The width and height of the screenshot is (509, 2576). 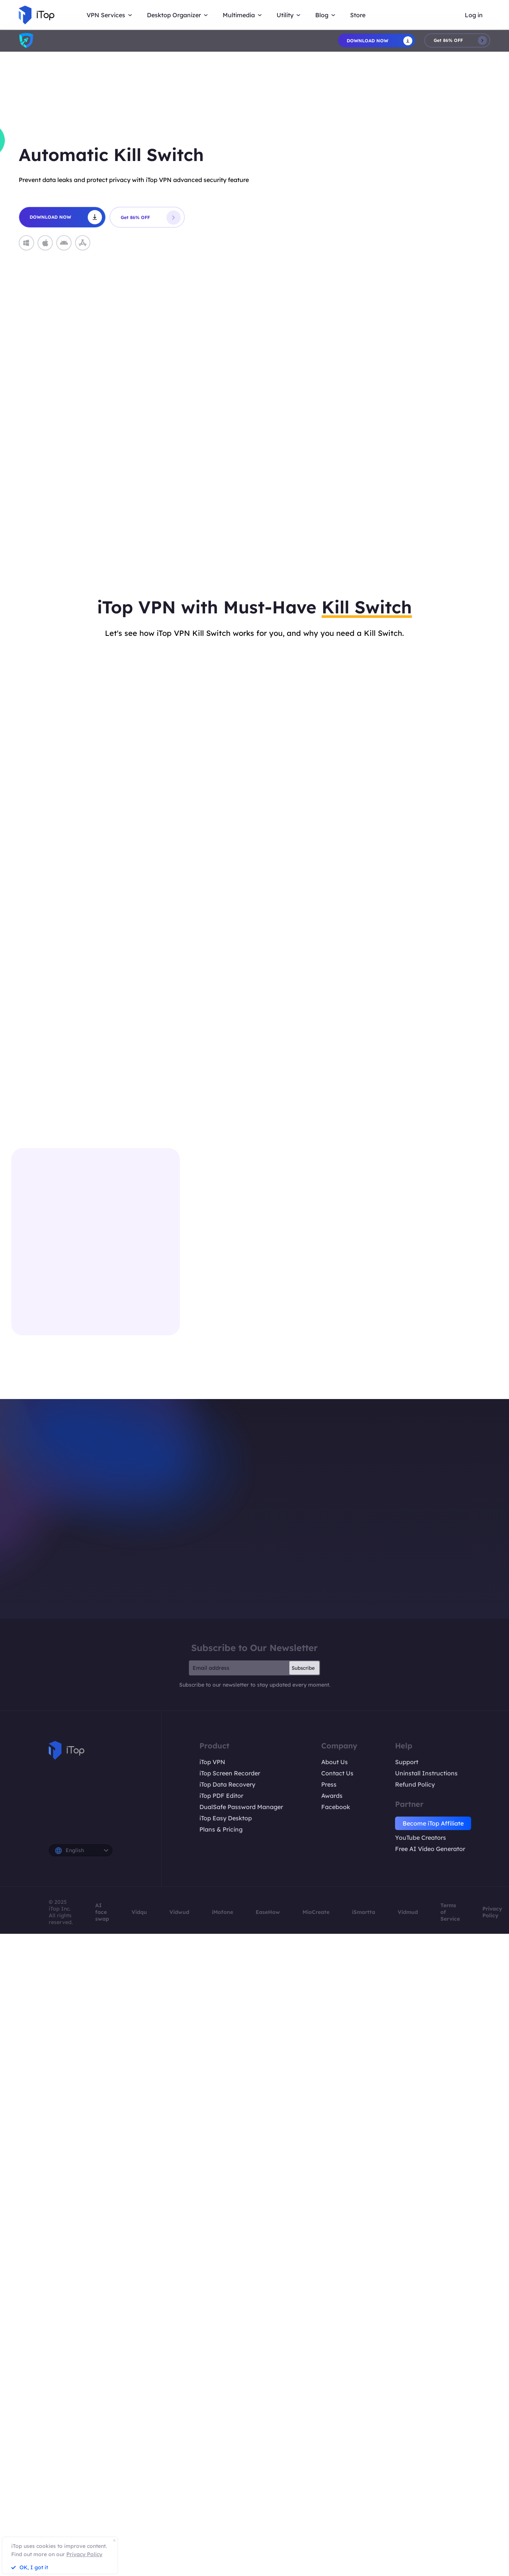 What do you see at coordinates (492, 1912) in the screenshot?
I see `Privacy Policy` at bounding box center [492, 1912].